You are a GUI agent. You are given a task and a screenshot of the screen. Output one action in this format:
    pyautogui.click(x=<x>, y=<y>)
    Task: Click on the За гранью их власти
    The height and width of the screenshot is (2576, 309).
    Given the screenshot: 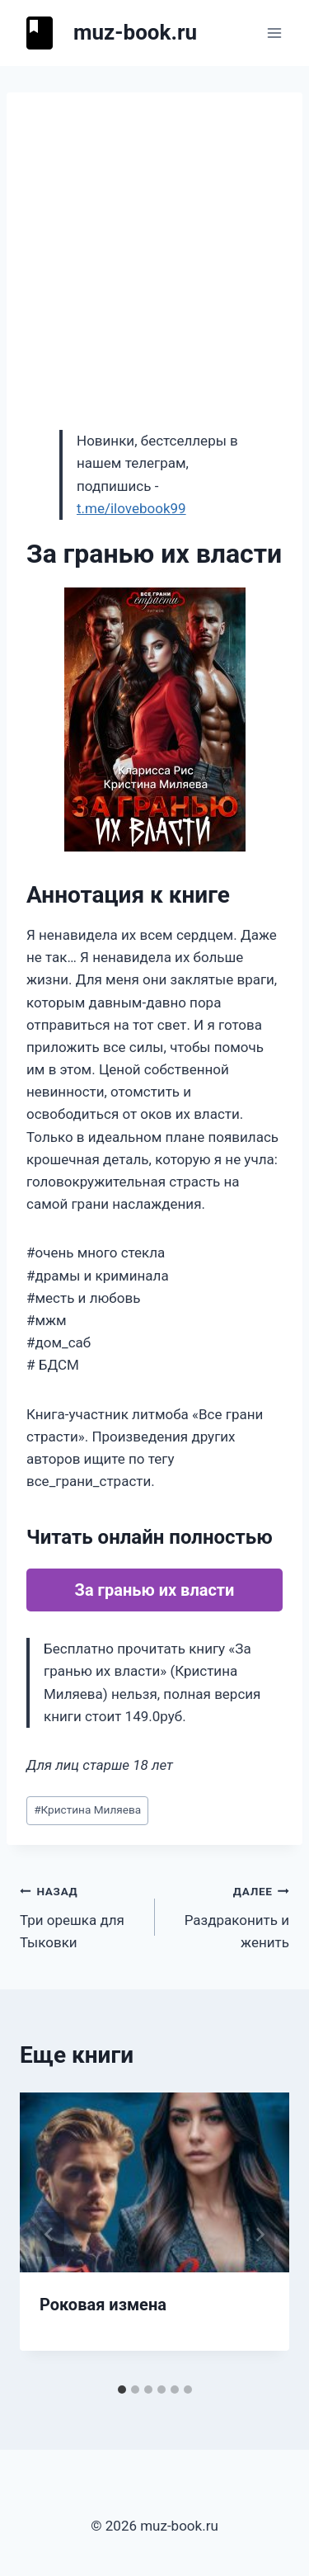 What is the action you would take?
    pyautogui.click(x=155, y=1590)
    